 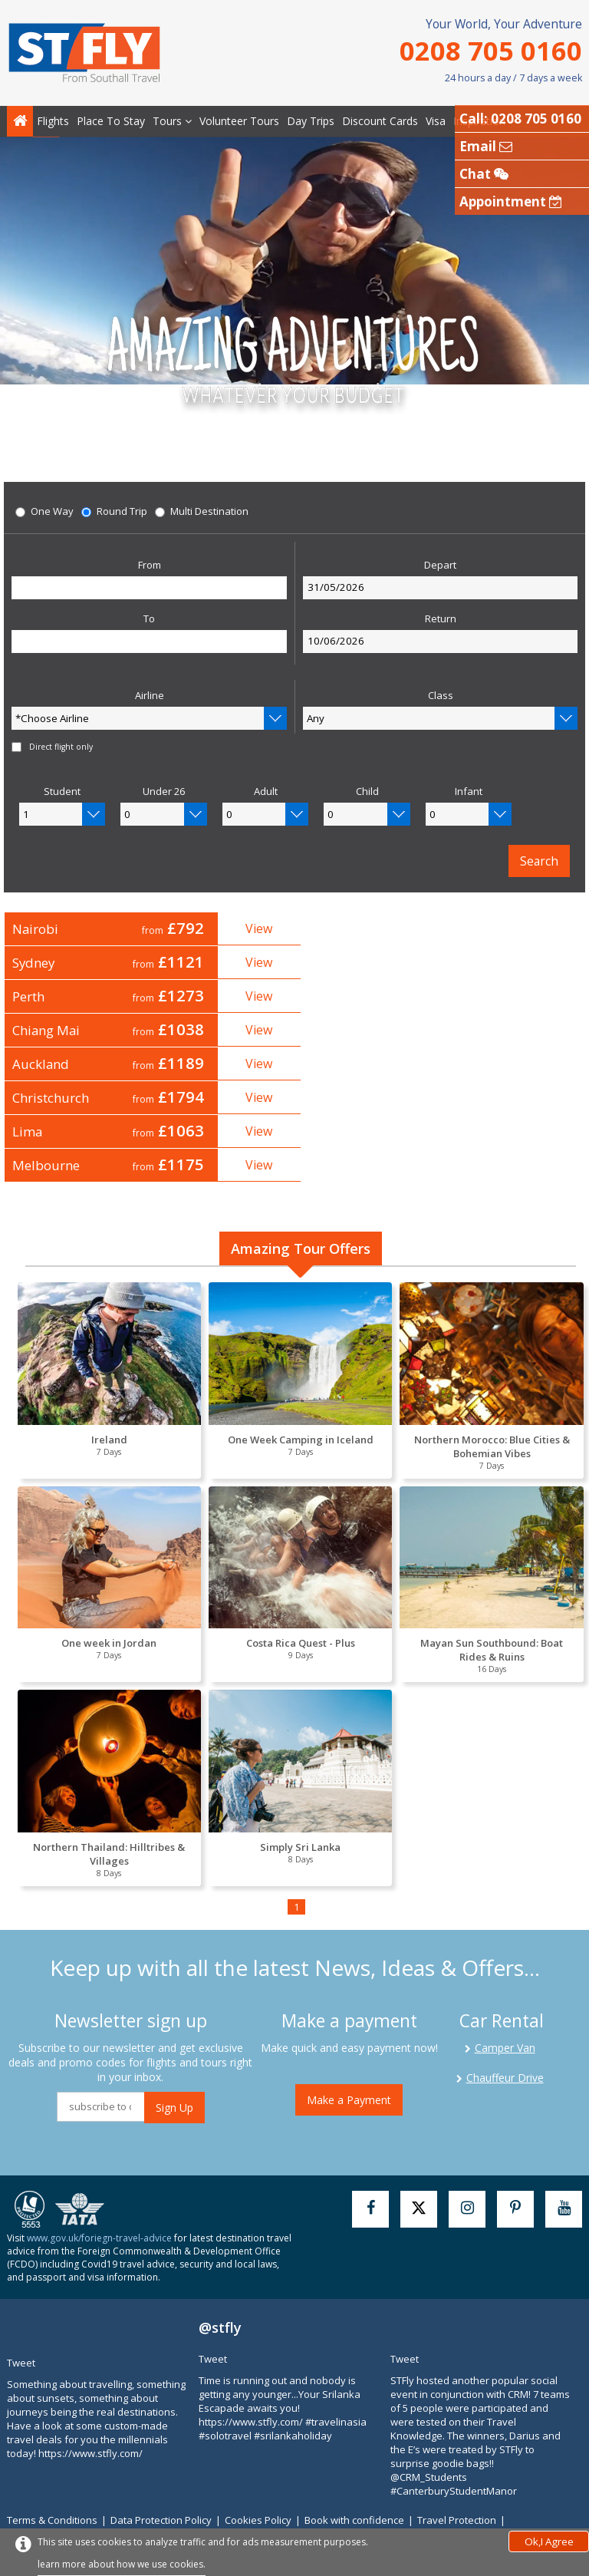 I want to click on Cookies Policy, so click(x=264, y=2448).